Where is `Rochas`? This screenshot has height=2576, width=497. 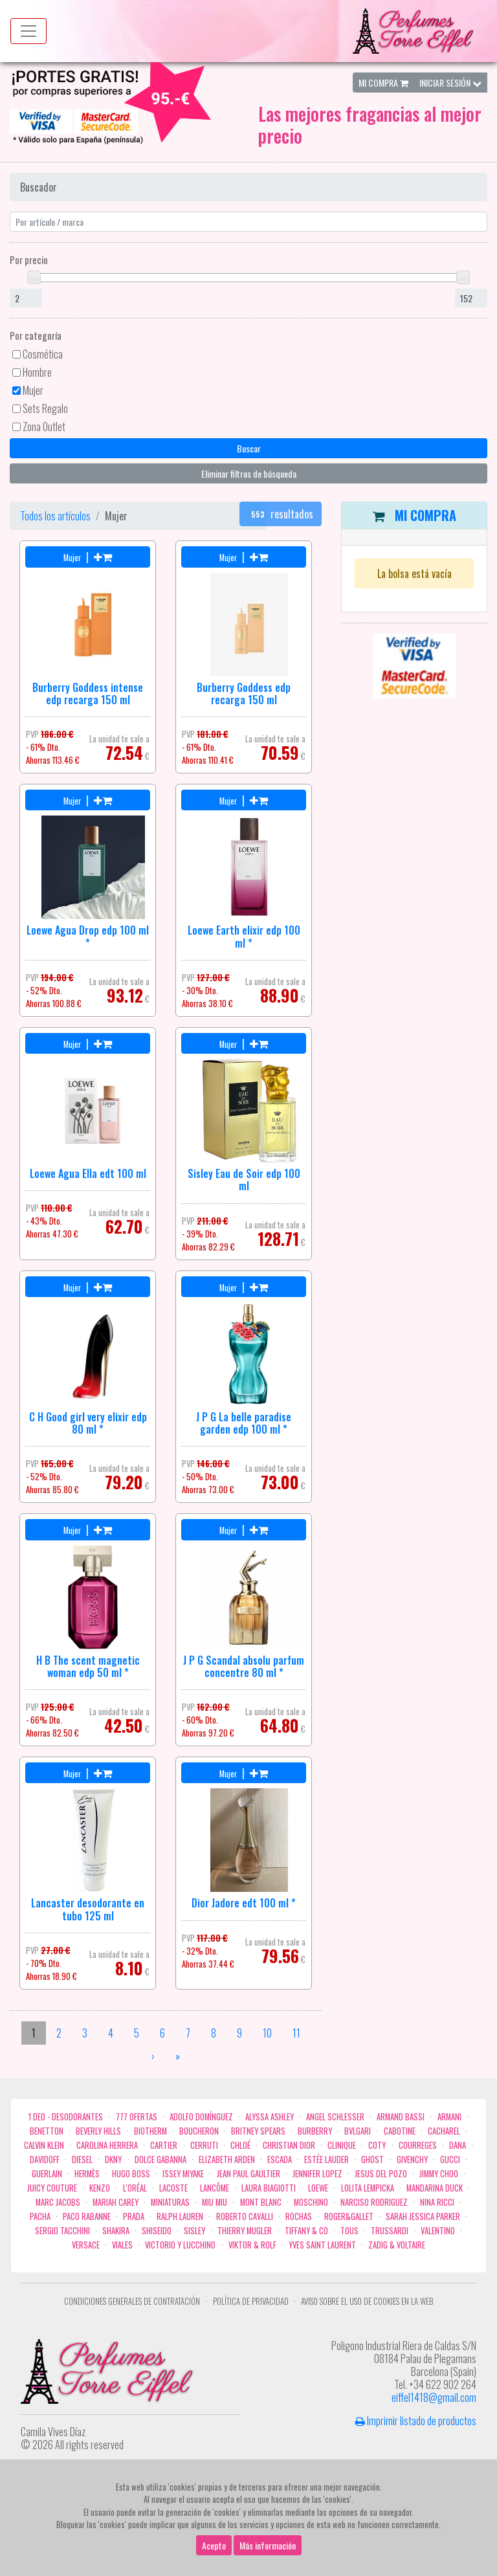 Rochas is located at coordinates (298, 2216).